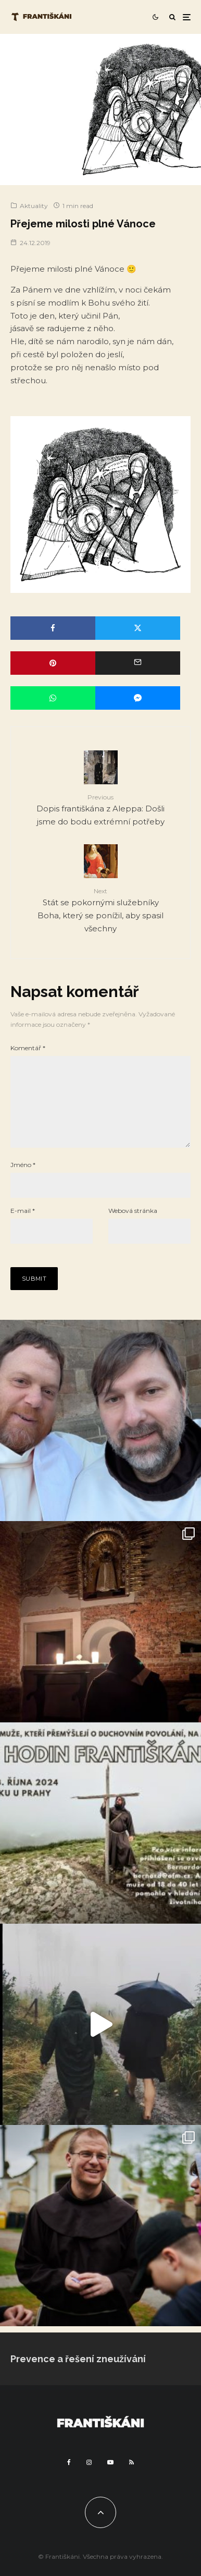 Image resolution: width=201 pixels, height=2576 pixels. Describe the element at coordinates (34, 206) in the screenshot. I see `Aktuality` at that location.